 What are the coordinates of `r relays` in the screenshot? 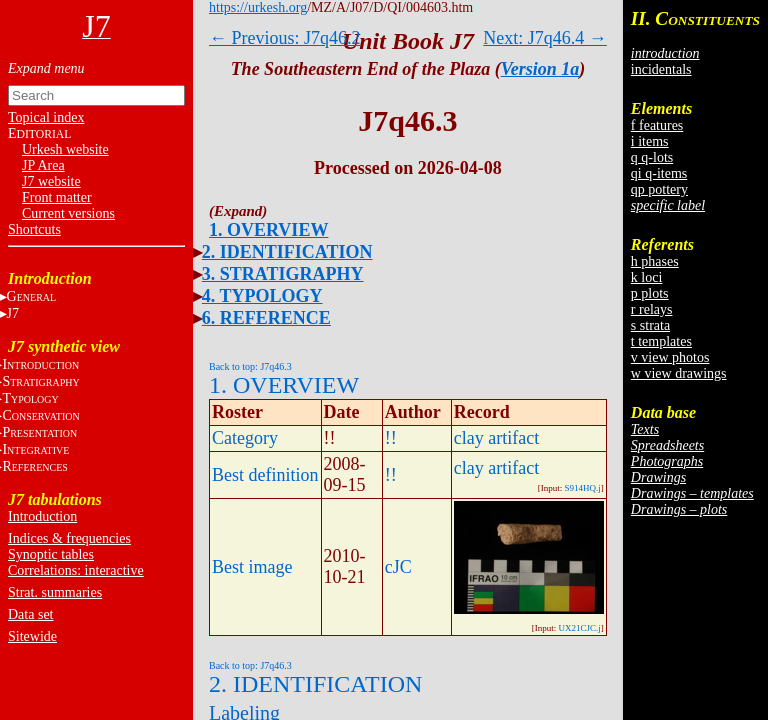 It's located at (652, 309).